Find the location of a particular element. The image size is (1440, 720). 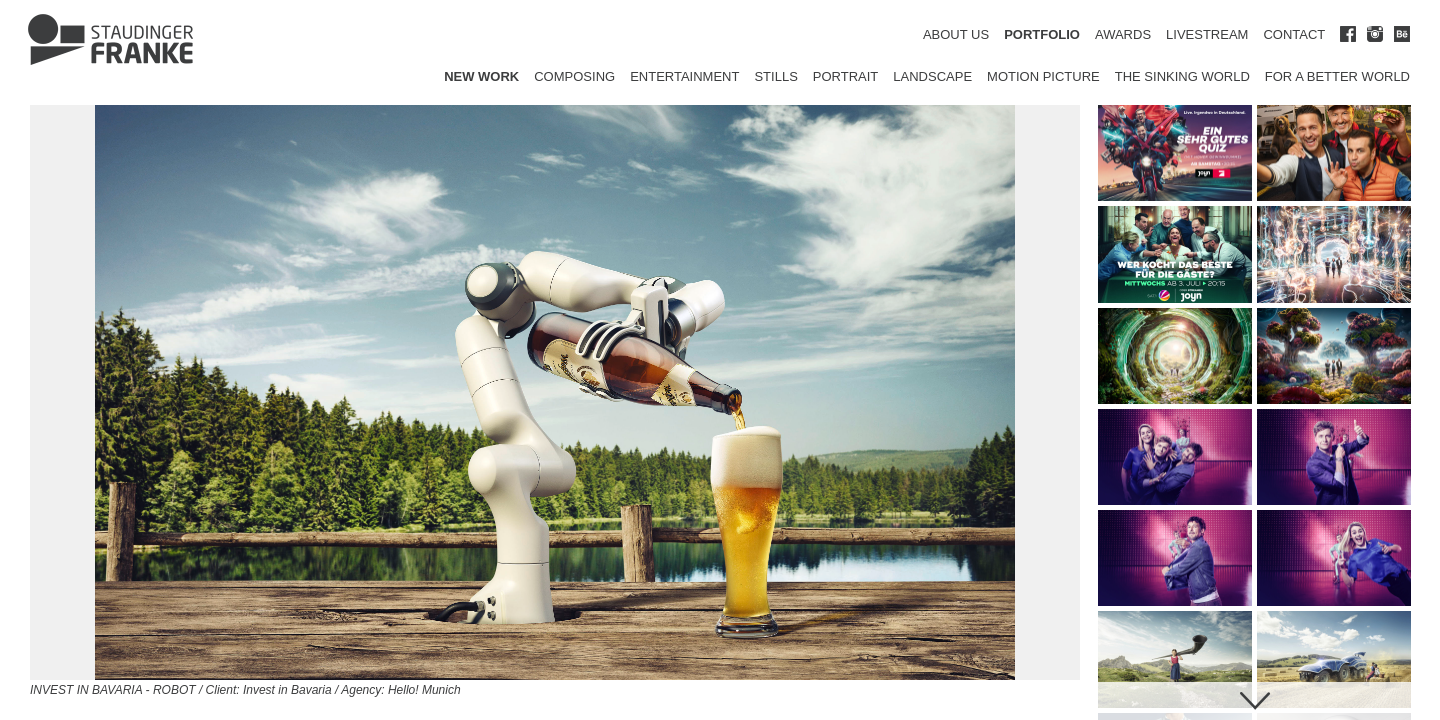

Motion Picture is located at coordinates (1043, 76).